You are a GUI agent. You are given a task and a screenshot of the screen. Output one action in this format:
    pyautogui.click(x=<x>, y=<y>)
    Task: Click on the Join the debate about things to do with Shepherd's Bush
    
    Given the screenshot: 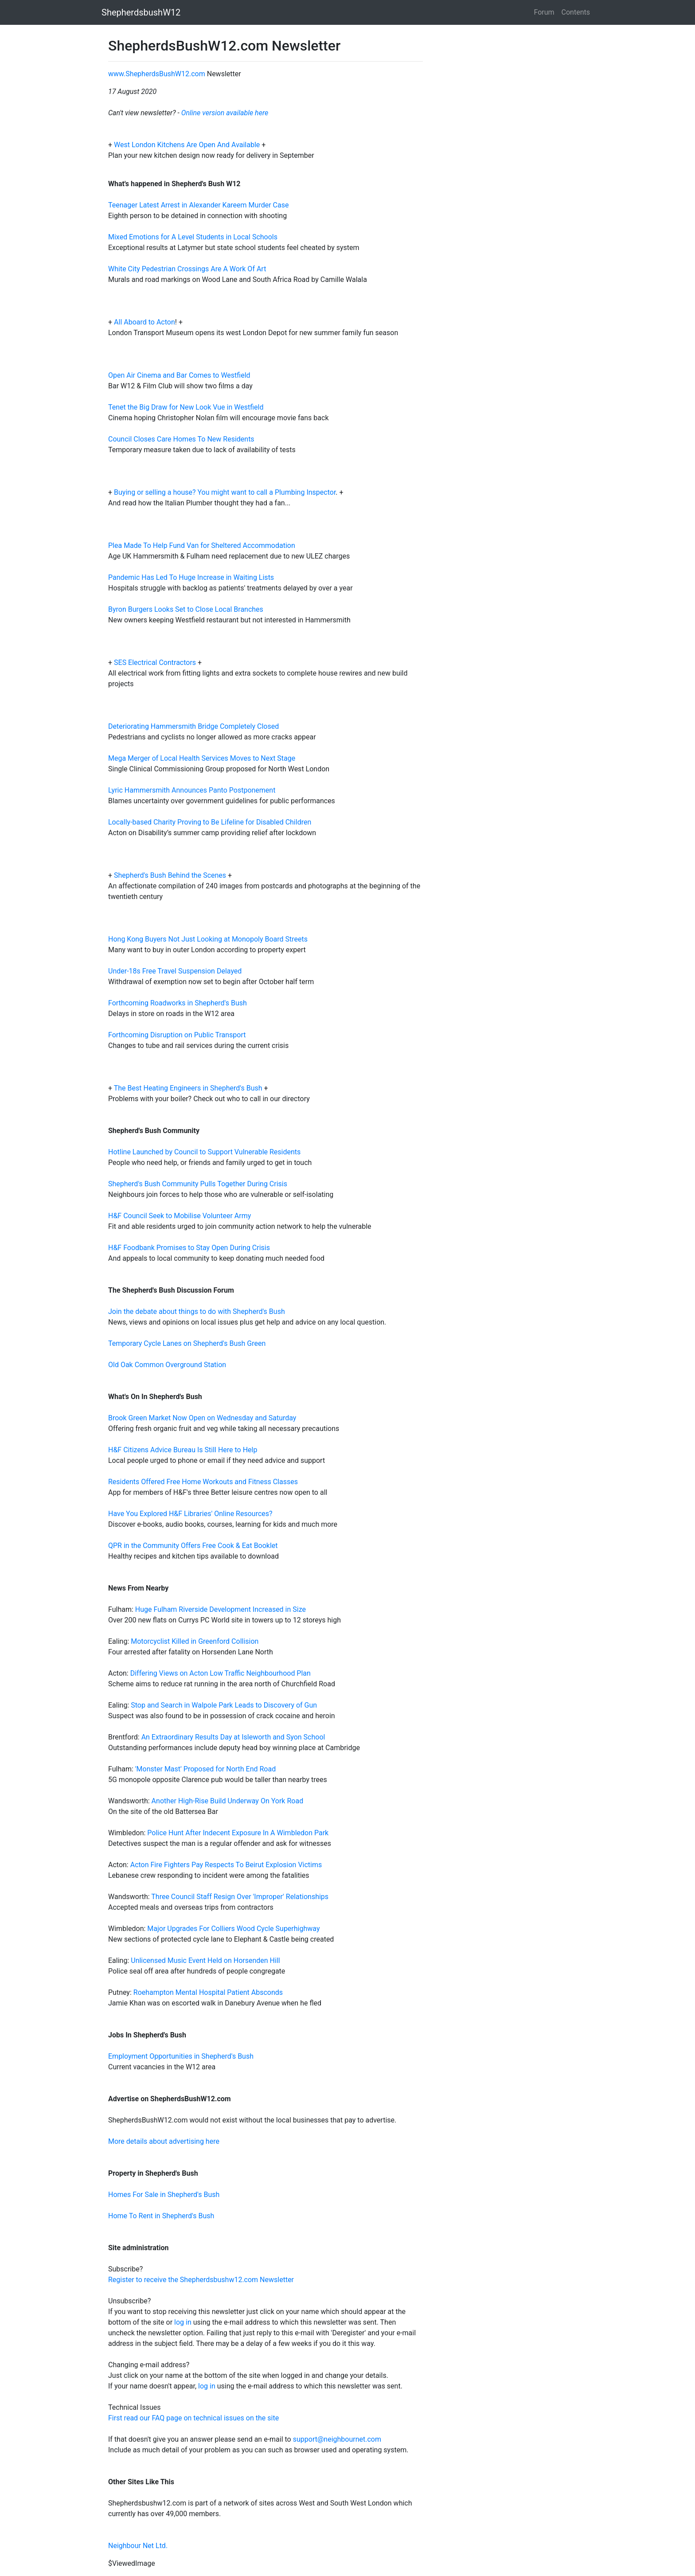 What is the action you would take?
    pyautogui.click(x=196, y=1311)
    